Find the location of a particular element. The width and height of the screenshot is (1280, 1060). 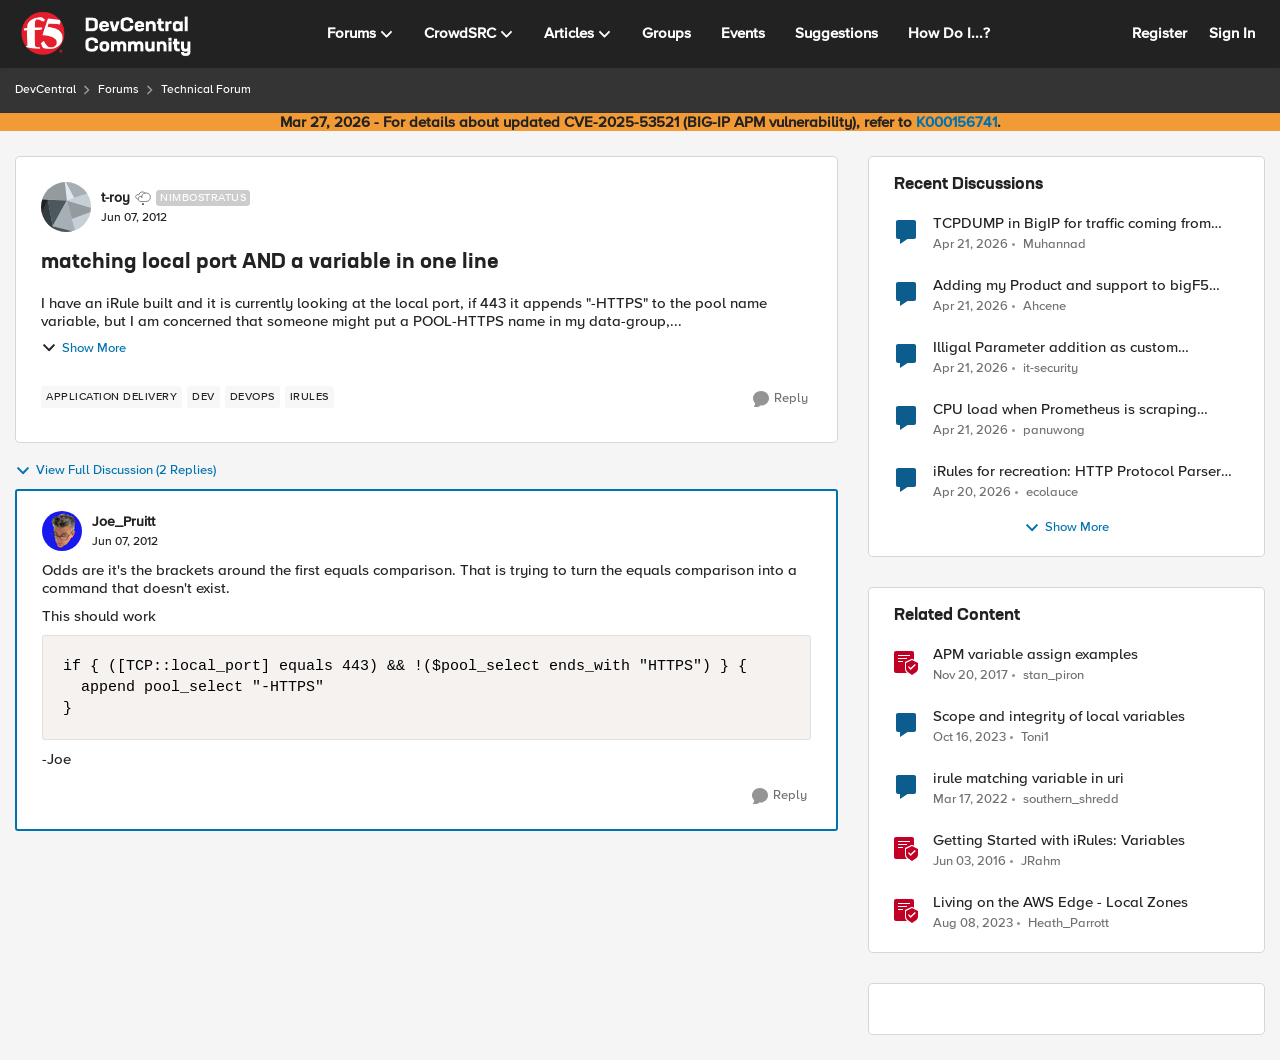

[2 years ago] is located at coordinates (969, 738).